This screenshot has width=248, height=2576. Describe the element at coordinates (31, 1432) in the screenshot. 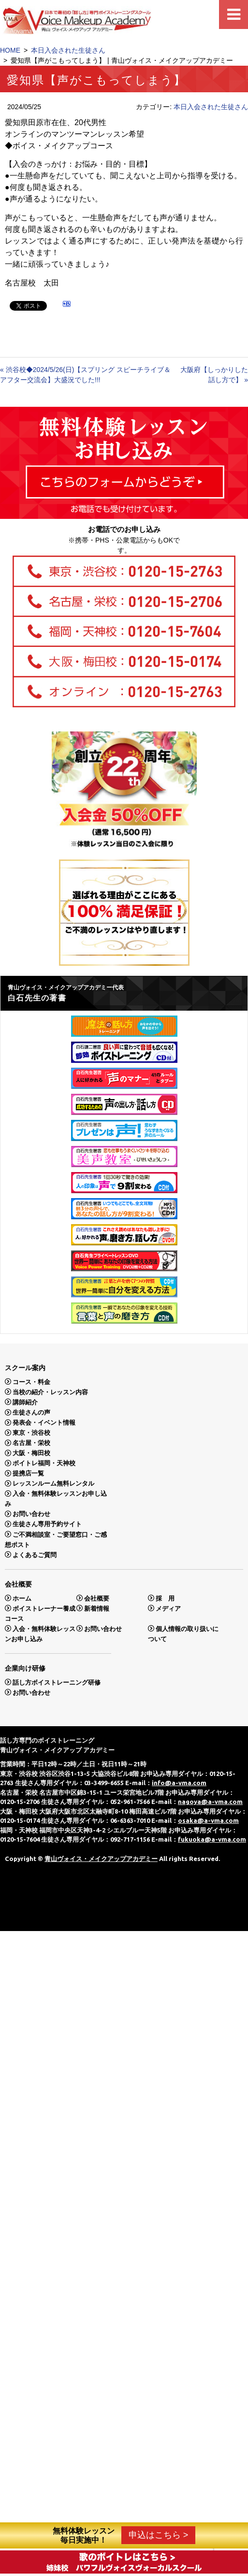

I see `東京・渋谷校` at that location.